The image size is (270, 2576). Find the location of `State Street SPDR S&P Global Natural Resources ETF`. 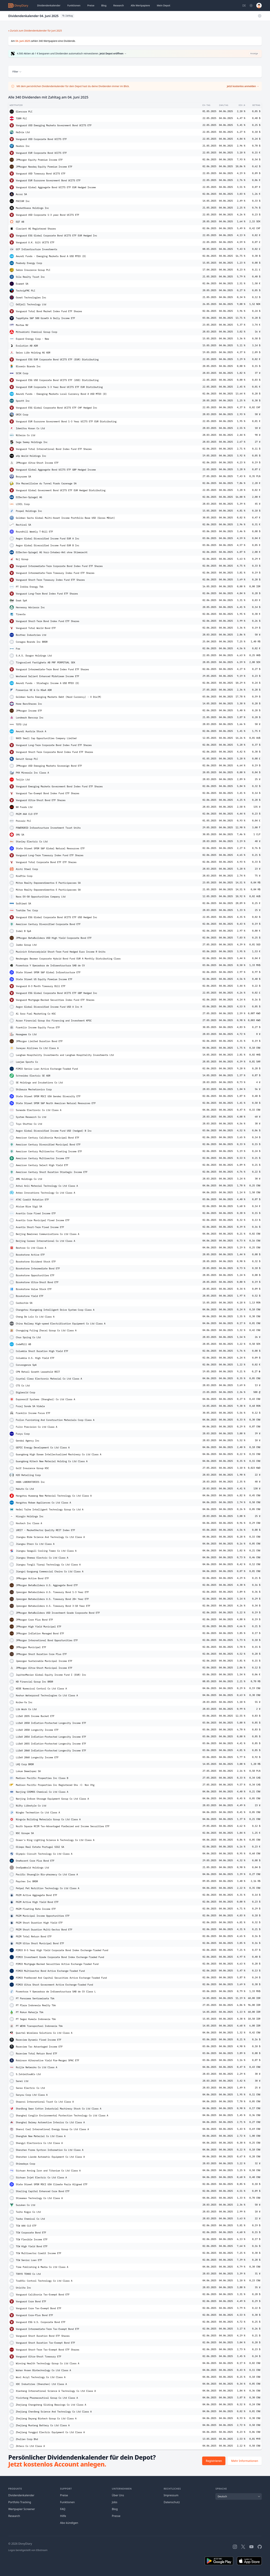

State Street SPDR S&P Global Natural Resources ETF is located at coordinates (50, 848).